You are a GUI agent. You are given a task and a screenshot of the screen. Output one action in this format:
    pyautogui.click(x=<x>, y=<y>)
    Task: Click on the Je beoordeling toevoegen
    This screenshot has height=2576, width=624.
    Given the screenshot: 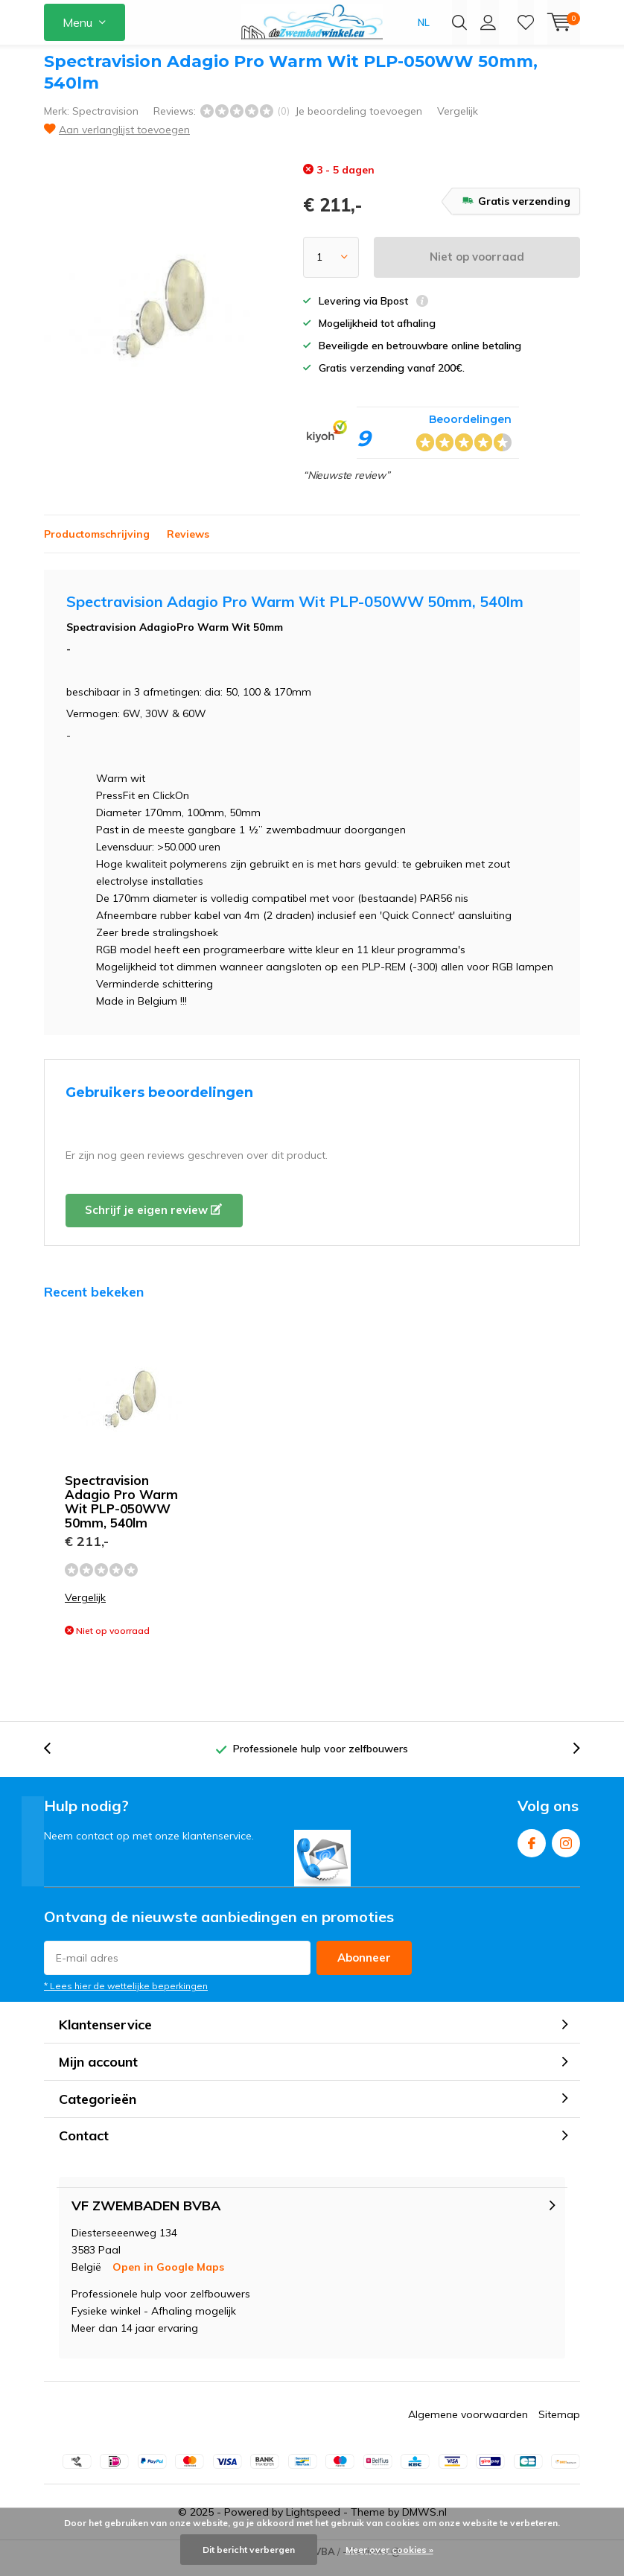 What is the action you would take?
    pyautogui.click(x=358, y=122)
    